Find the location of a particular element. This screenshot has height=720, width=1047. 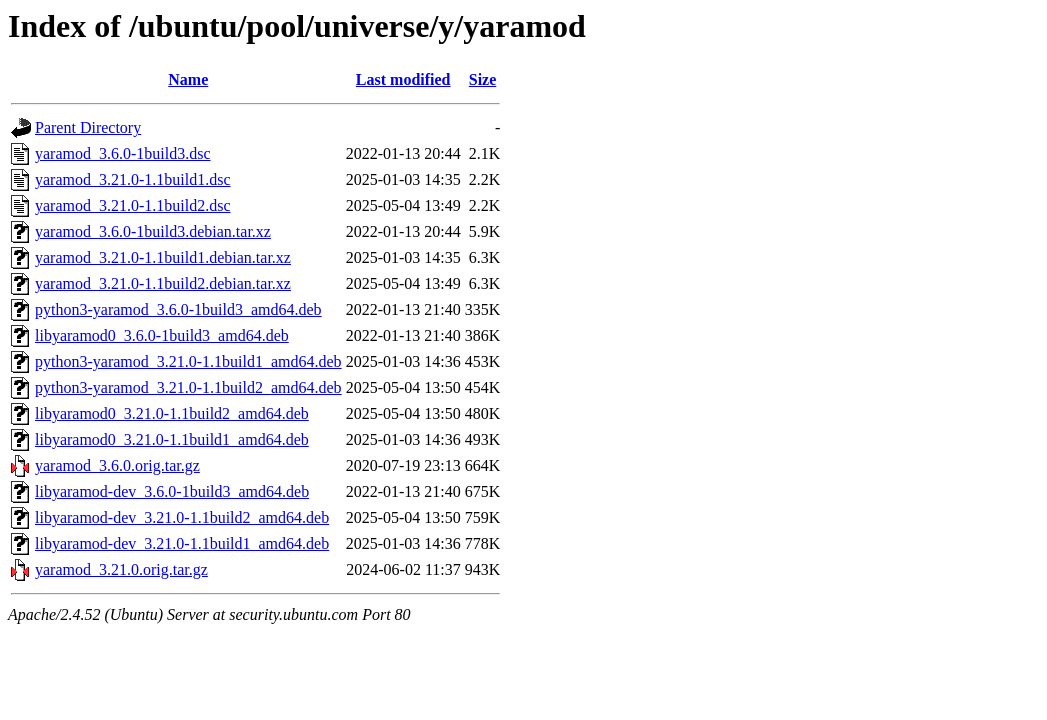

Last modified is located at coordinates (403, 79).